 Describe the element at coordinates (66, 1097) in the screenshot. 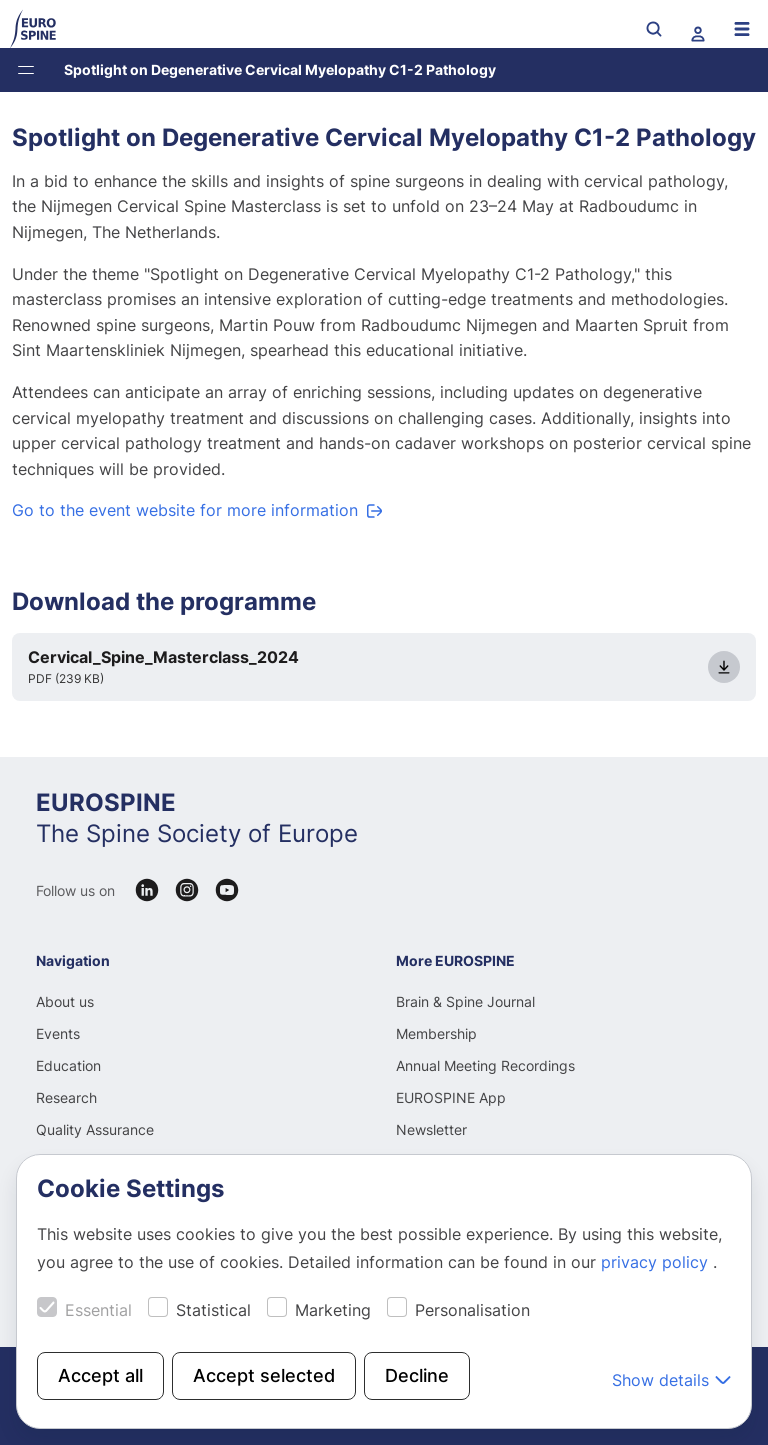

I see `Research` at that location.